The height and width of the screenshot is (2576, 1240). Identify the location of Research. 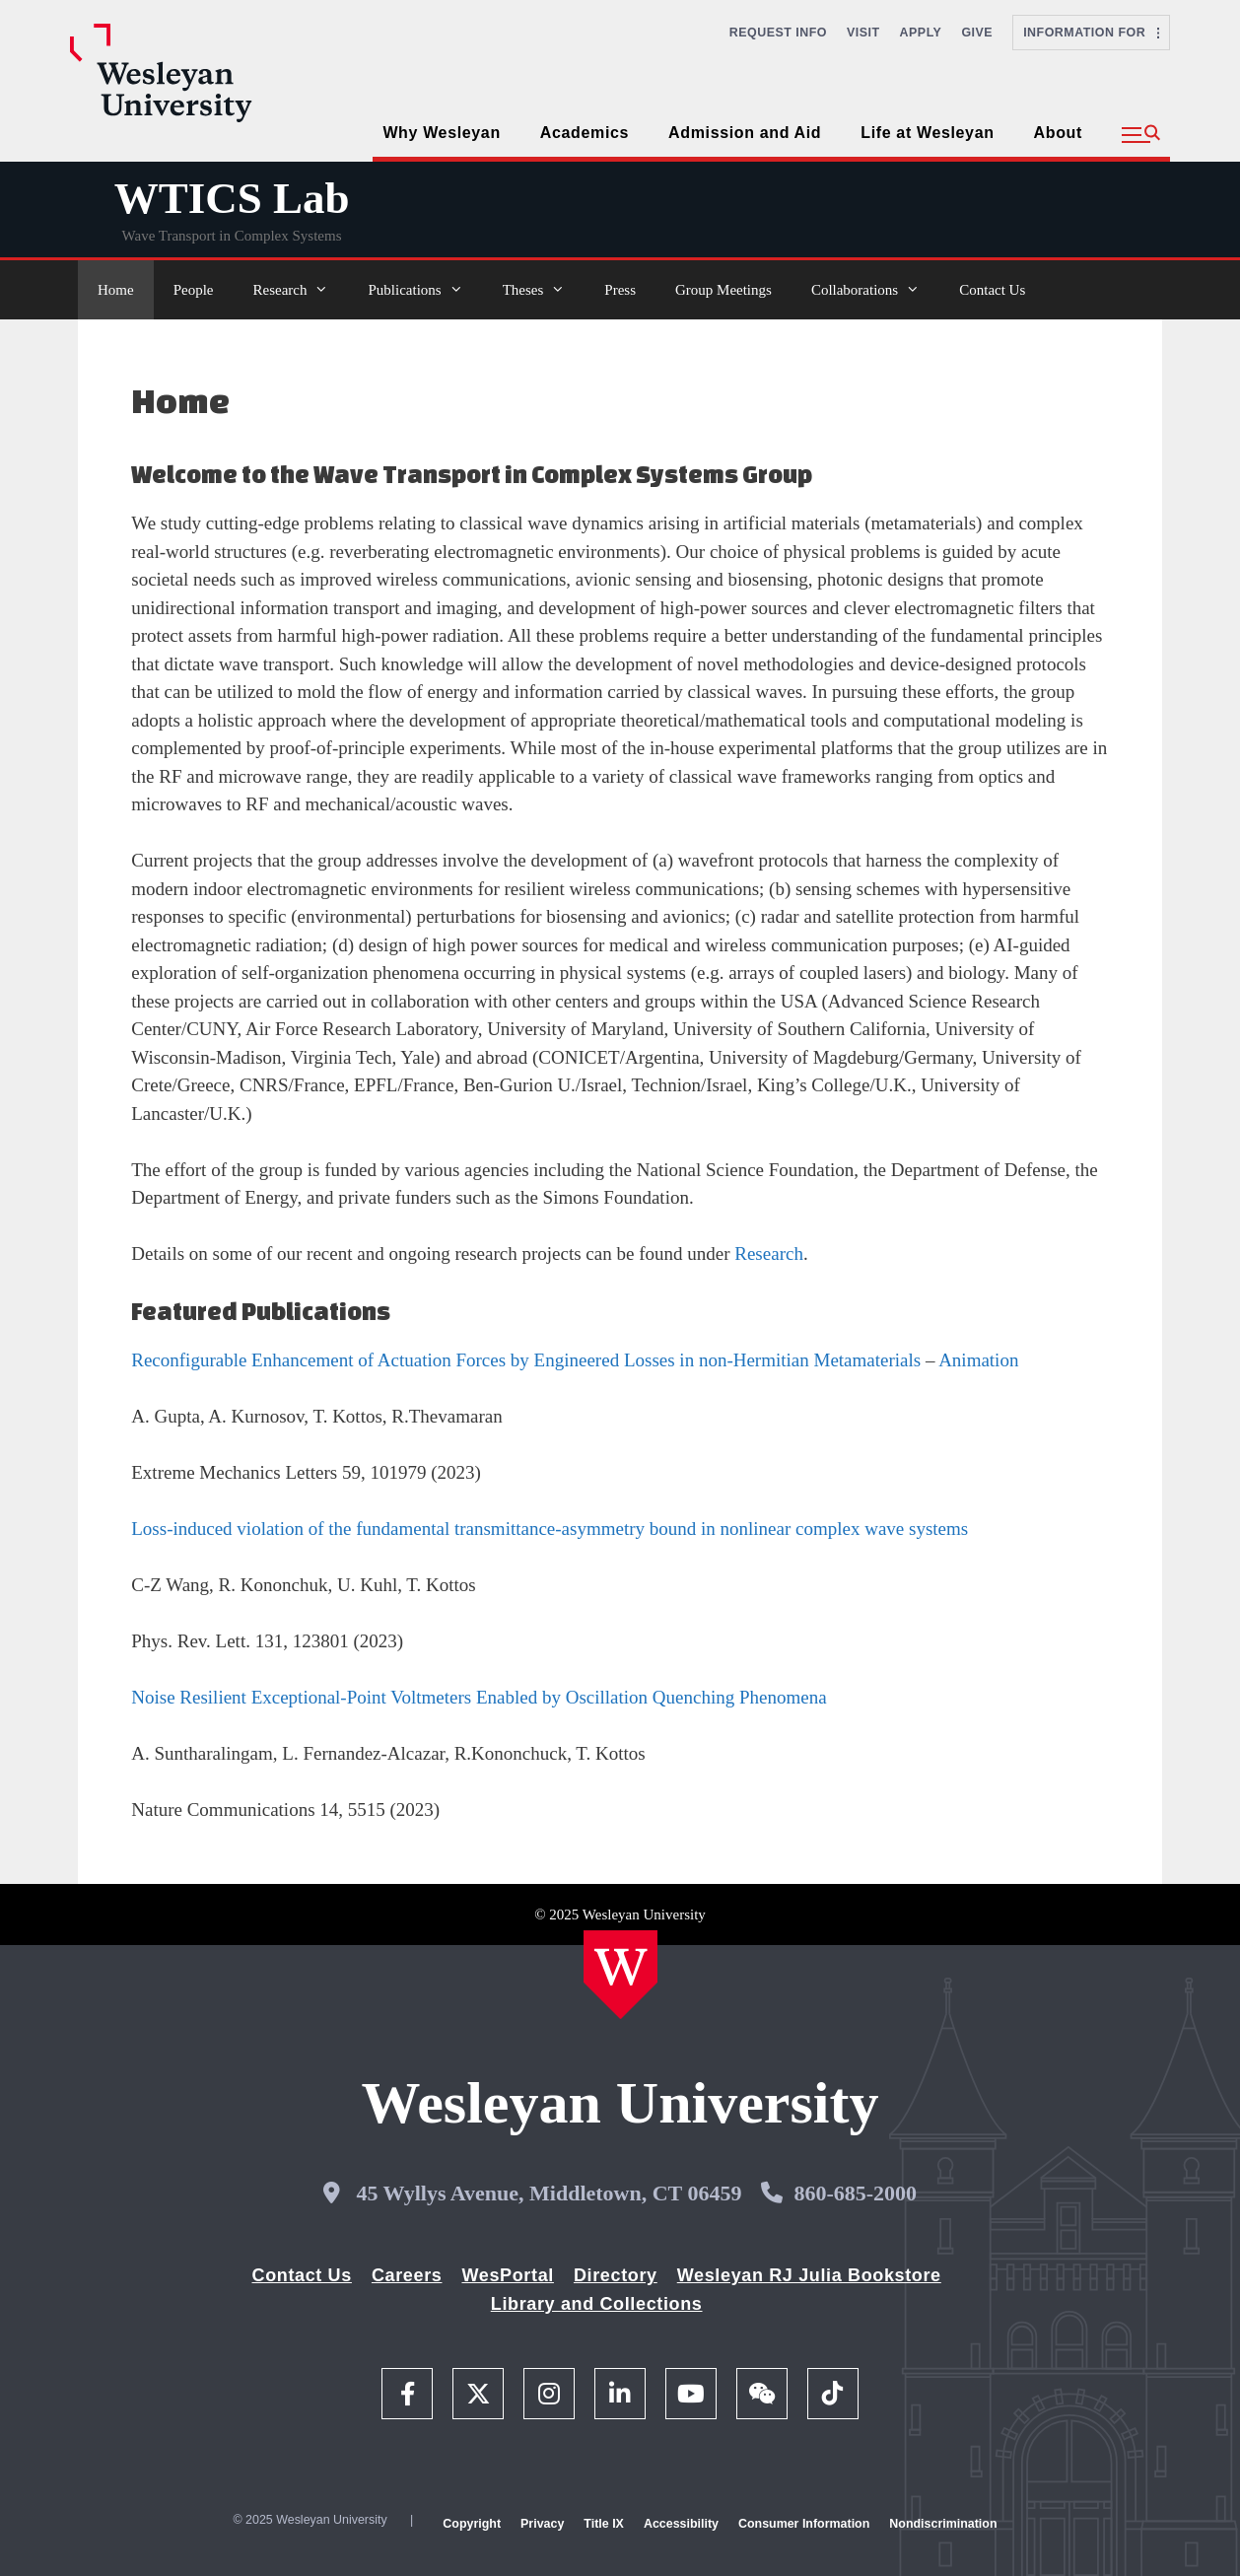
(301, 289).